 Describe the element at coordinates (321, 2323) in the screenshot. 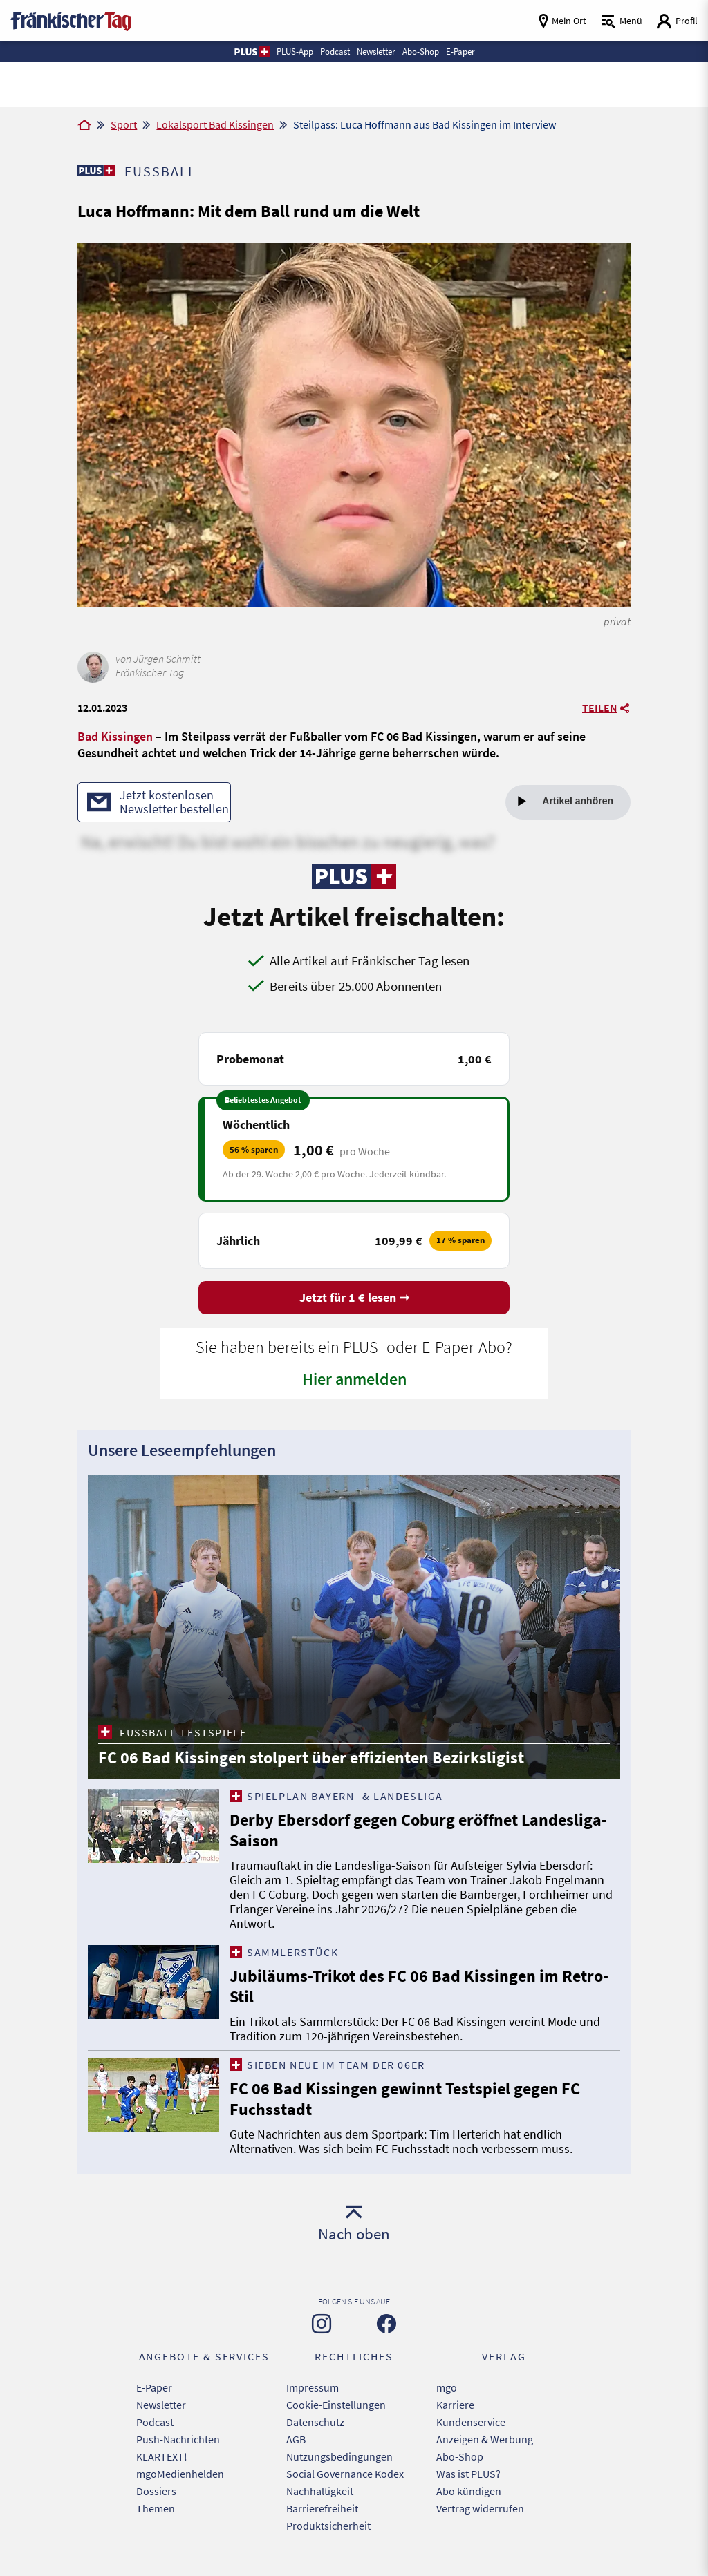

I see `[Zu unserer Instagram-Seite]` at that location.